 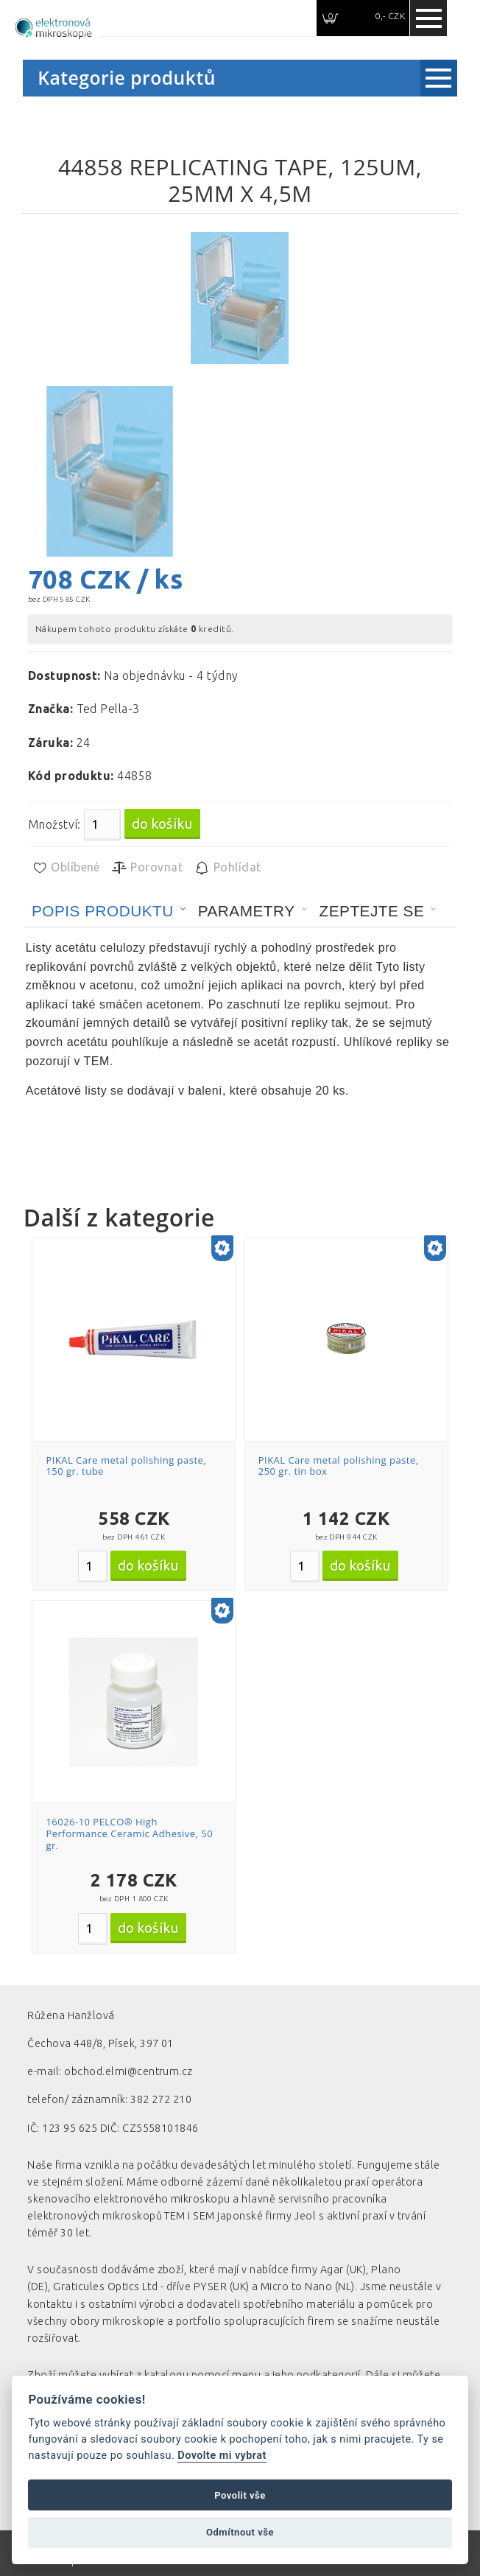 What do you see at coordinates (126, 1465) in the screenshot?
I see `PIKAL Care metal polishing paste, 150 gr. tube` at bounding box center [126, 1465].